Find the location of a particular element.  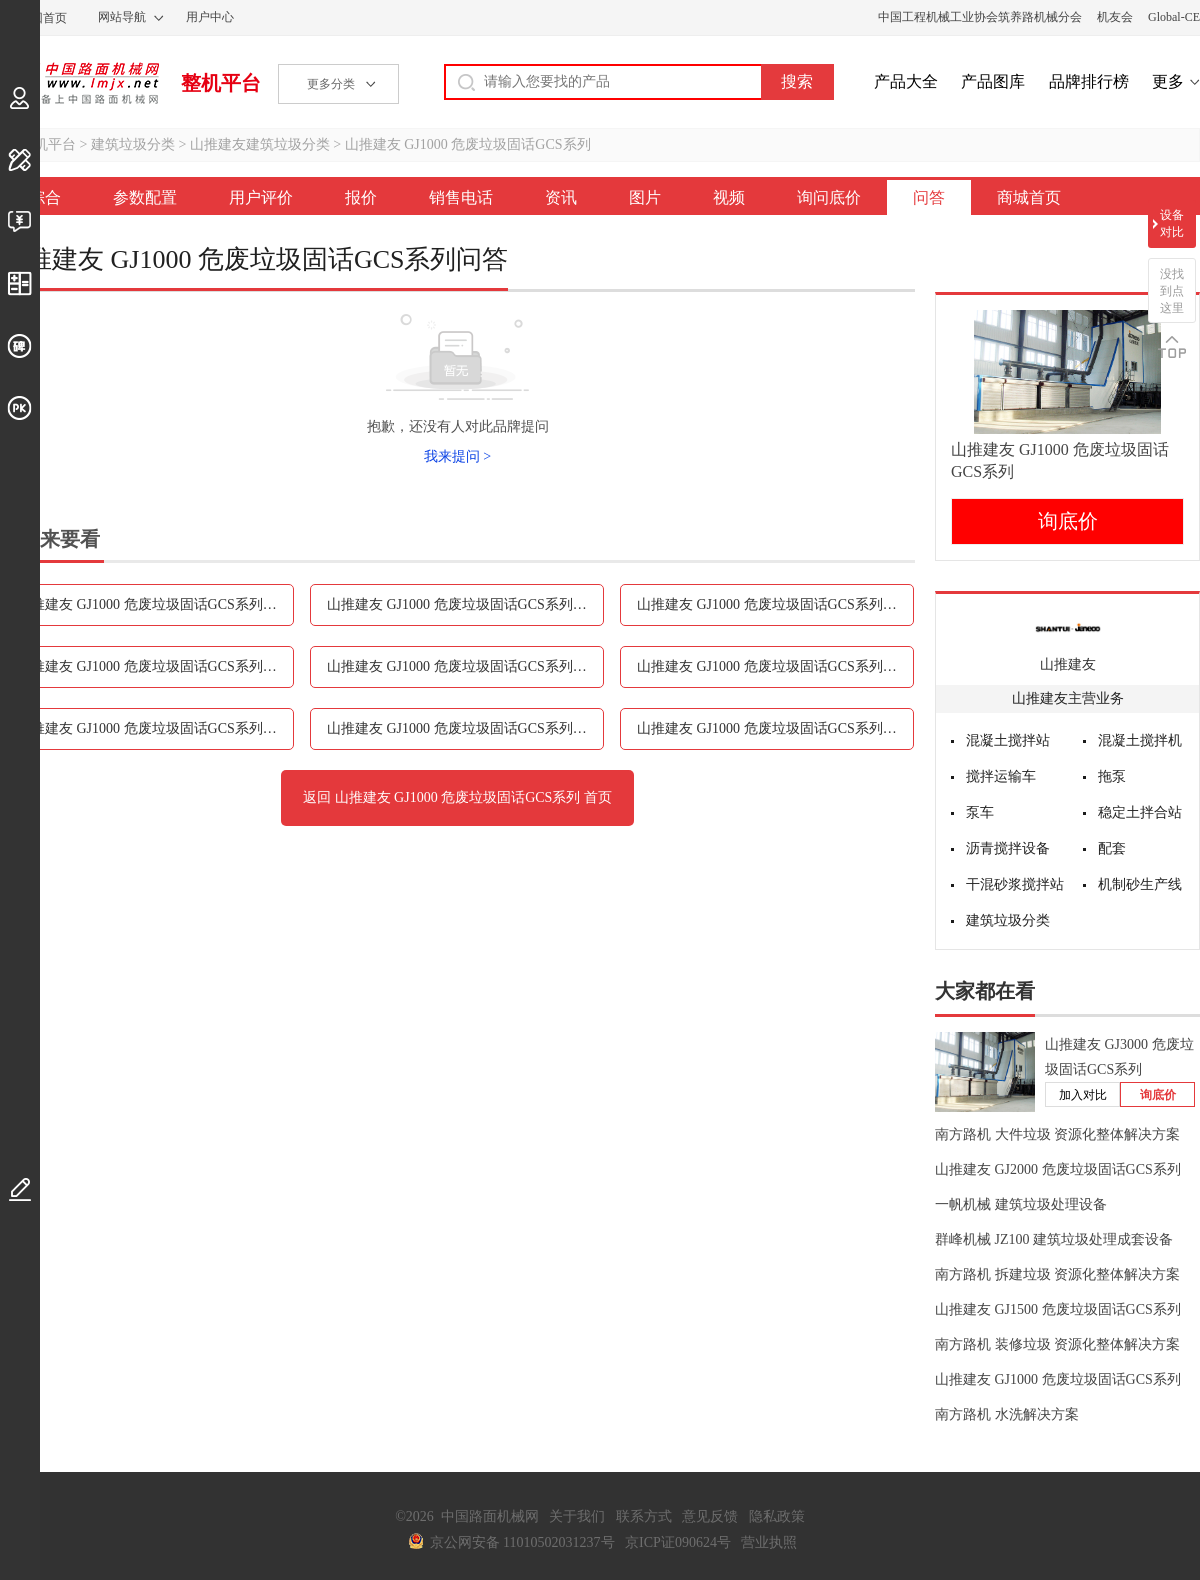

视频 is located at coordinates (729, 197).